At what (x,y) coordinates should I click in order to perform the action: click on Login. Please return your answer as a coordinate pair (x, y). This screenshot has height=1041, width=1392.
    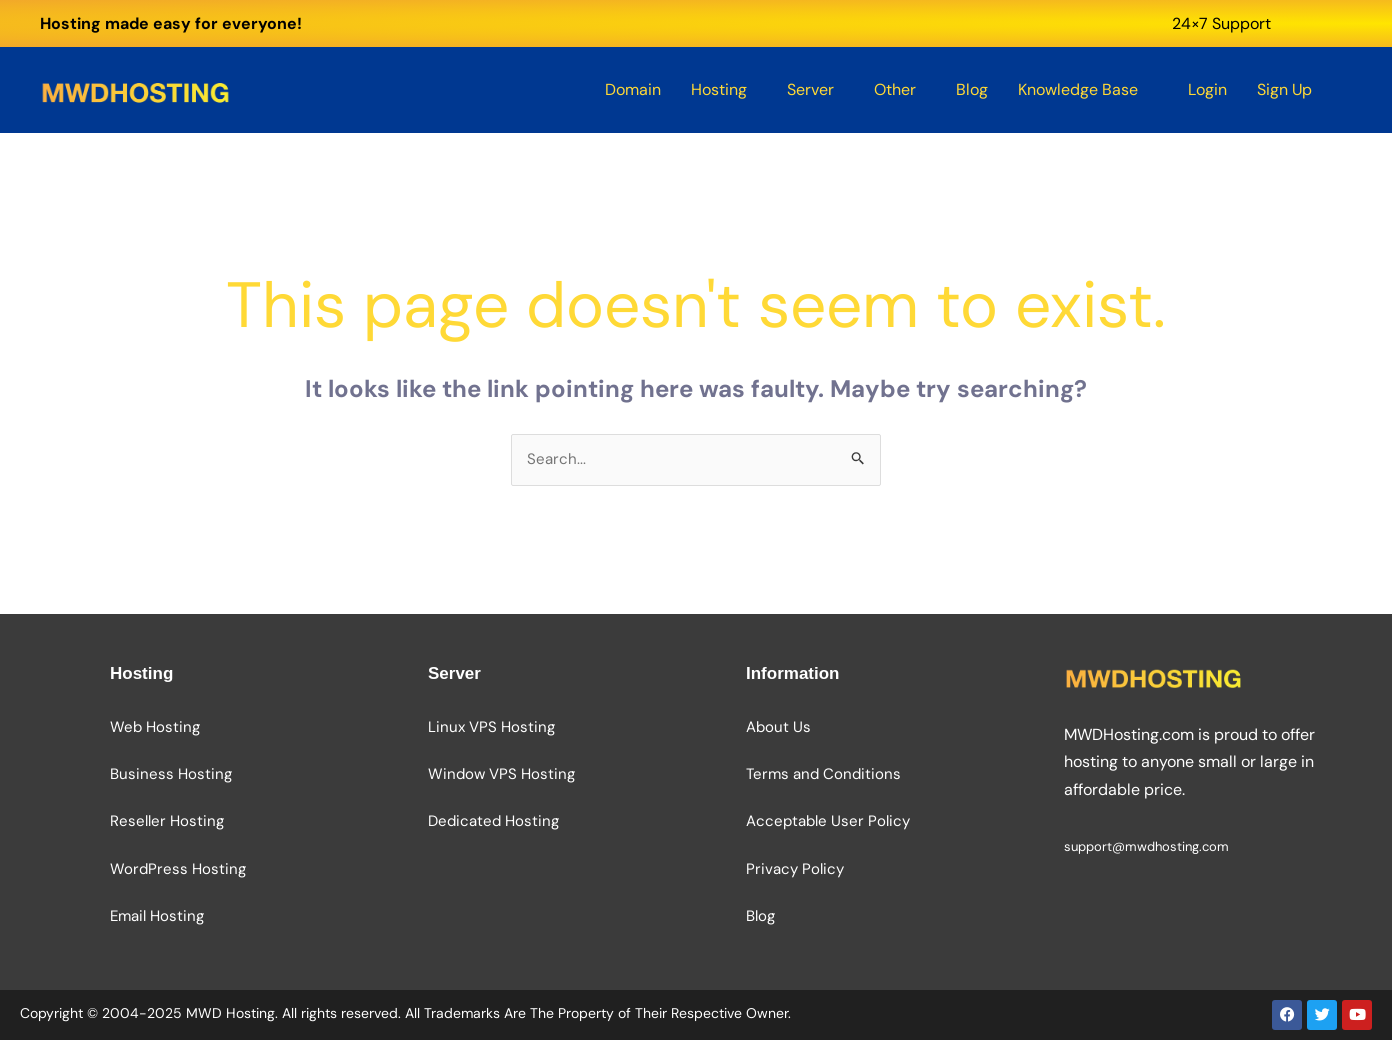
    Looking at the image, I should click on (1207, 89).